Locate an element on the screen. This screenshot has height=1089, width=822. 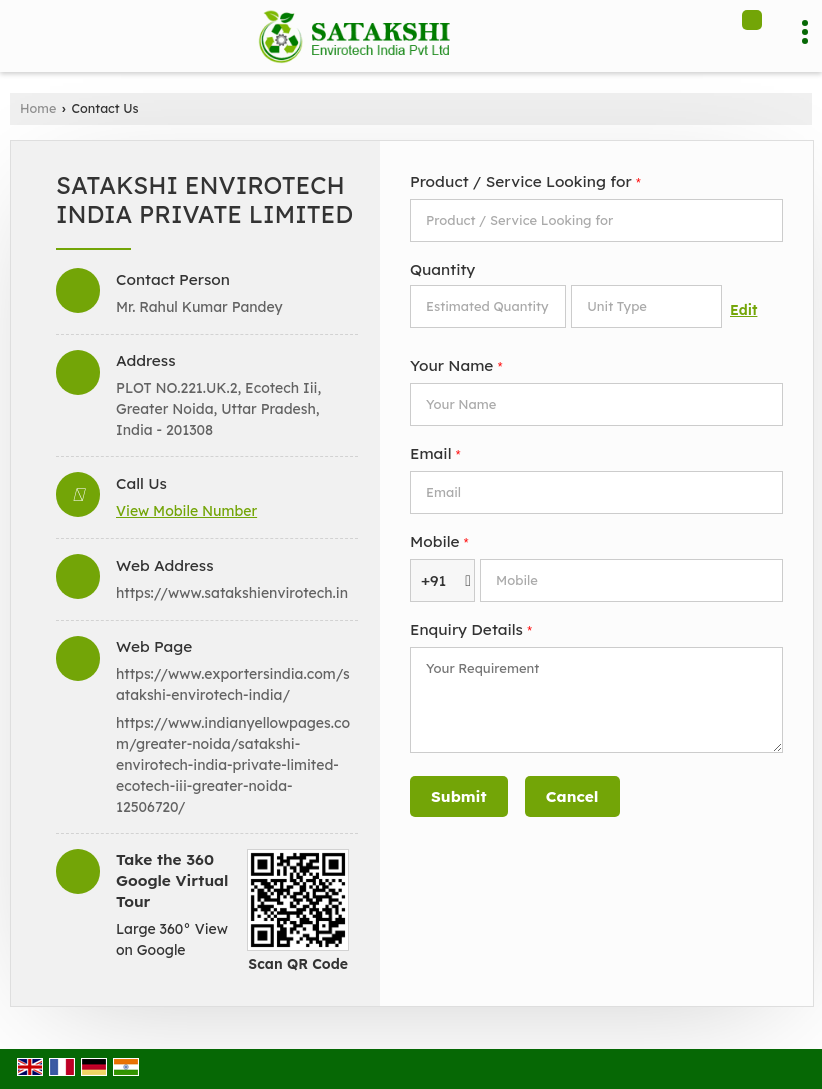
Edit is located at coordinates (743, 309).